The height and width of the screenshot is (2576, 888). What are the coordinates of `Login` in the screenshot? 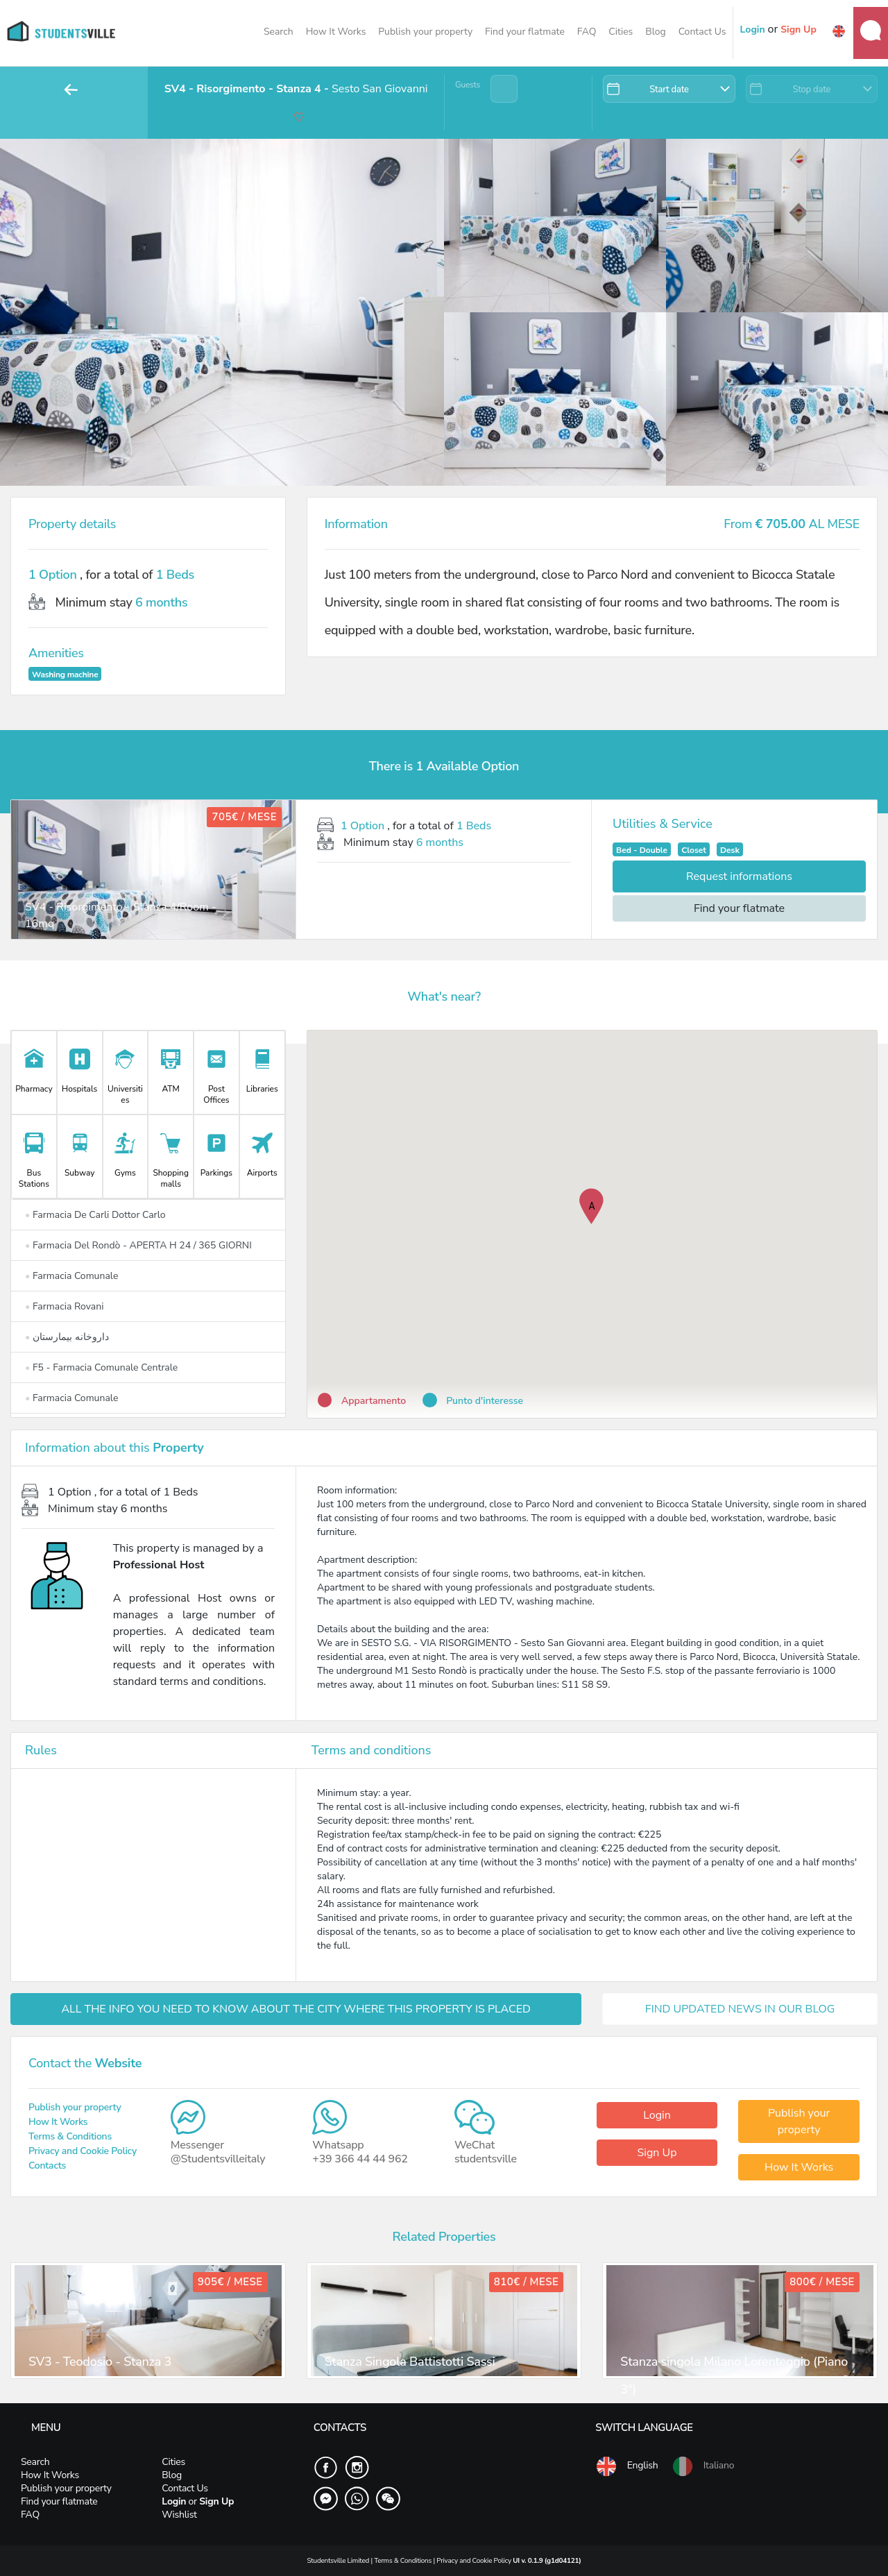 It's located at (657, 2115).